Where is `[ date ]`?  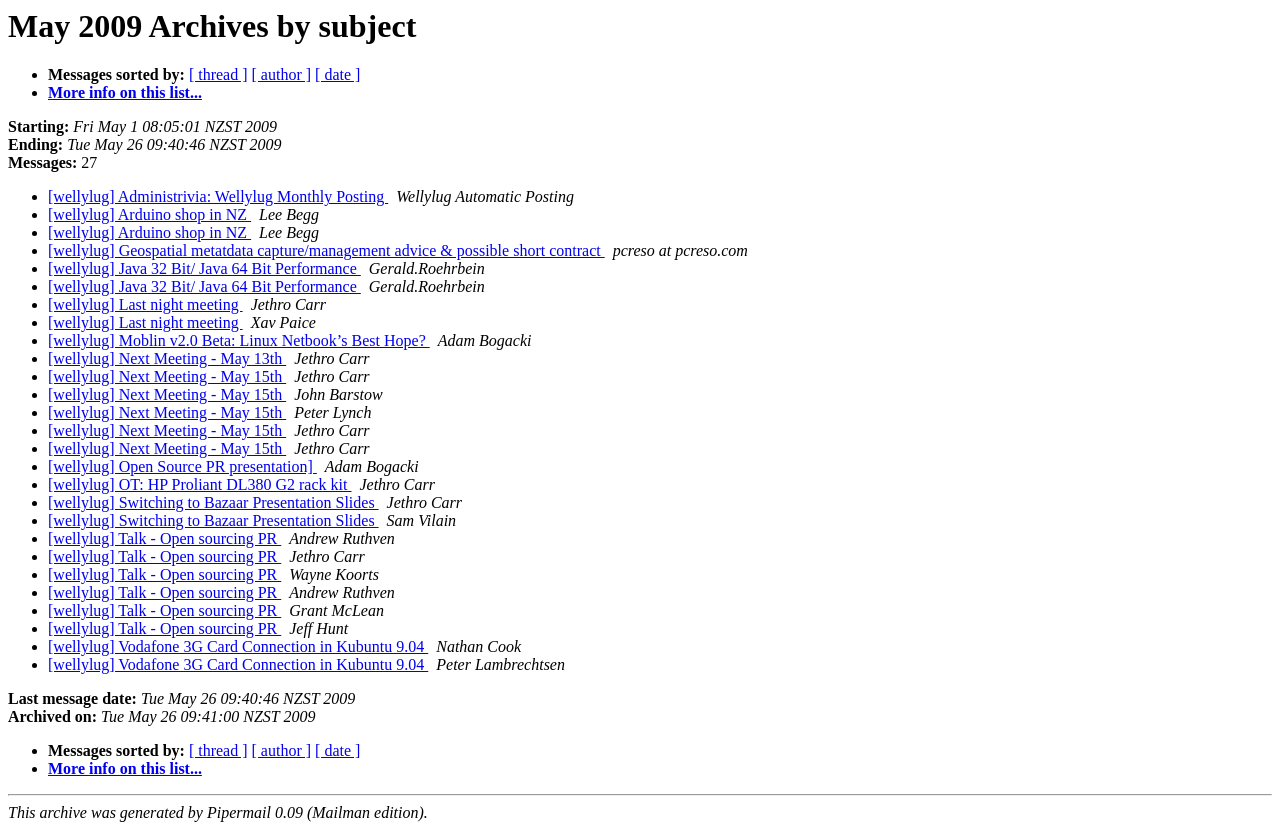
[ date ] is located at coordinates (337, 74).